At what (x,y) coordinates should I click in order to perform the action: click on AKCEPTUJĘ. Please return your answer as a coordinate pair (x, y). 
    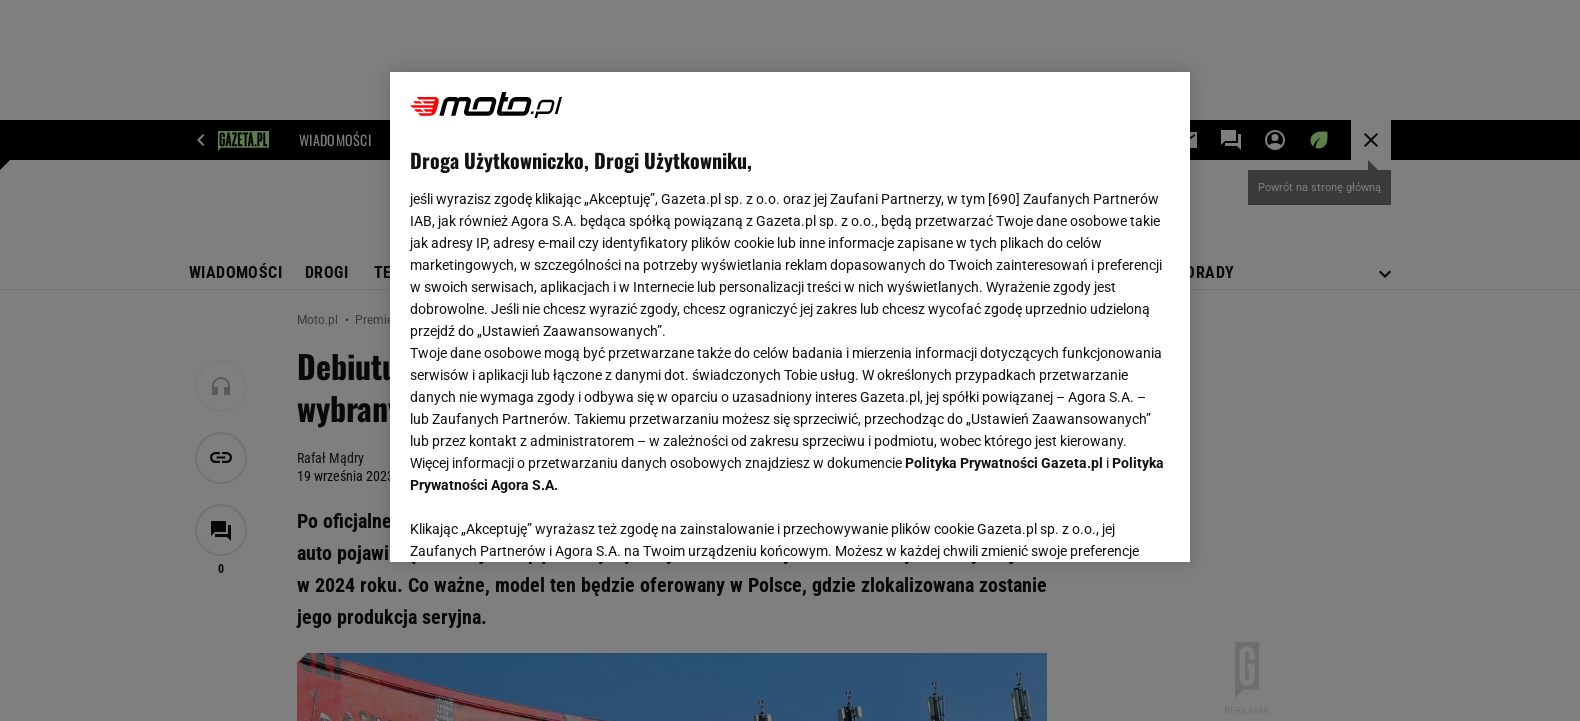
    Looking at the image, I should click on (1102, 523).